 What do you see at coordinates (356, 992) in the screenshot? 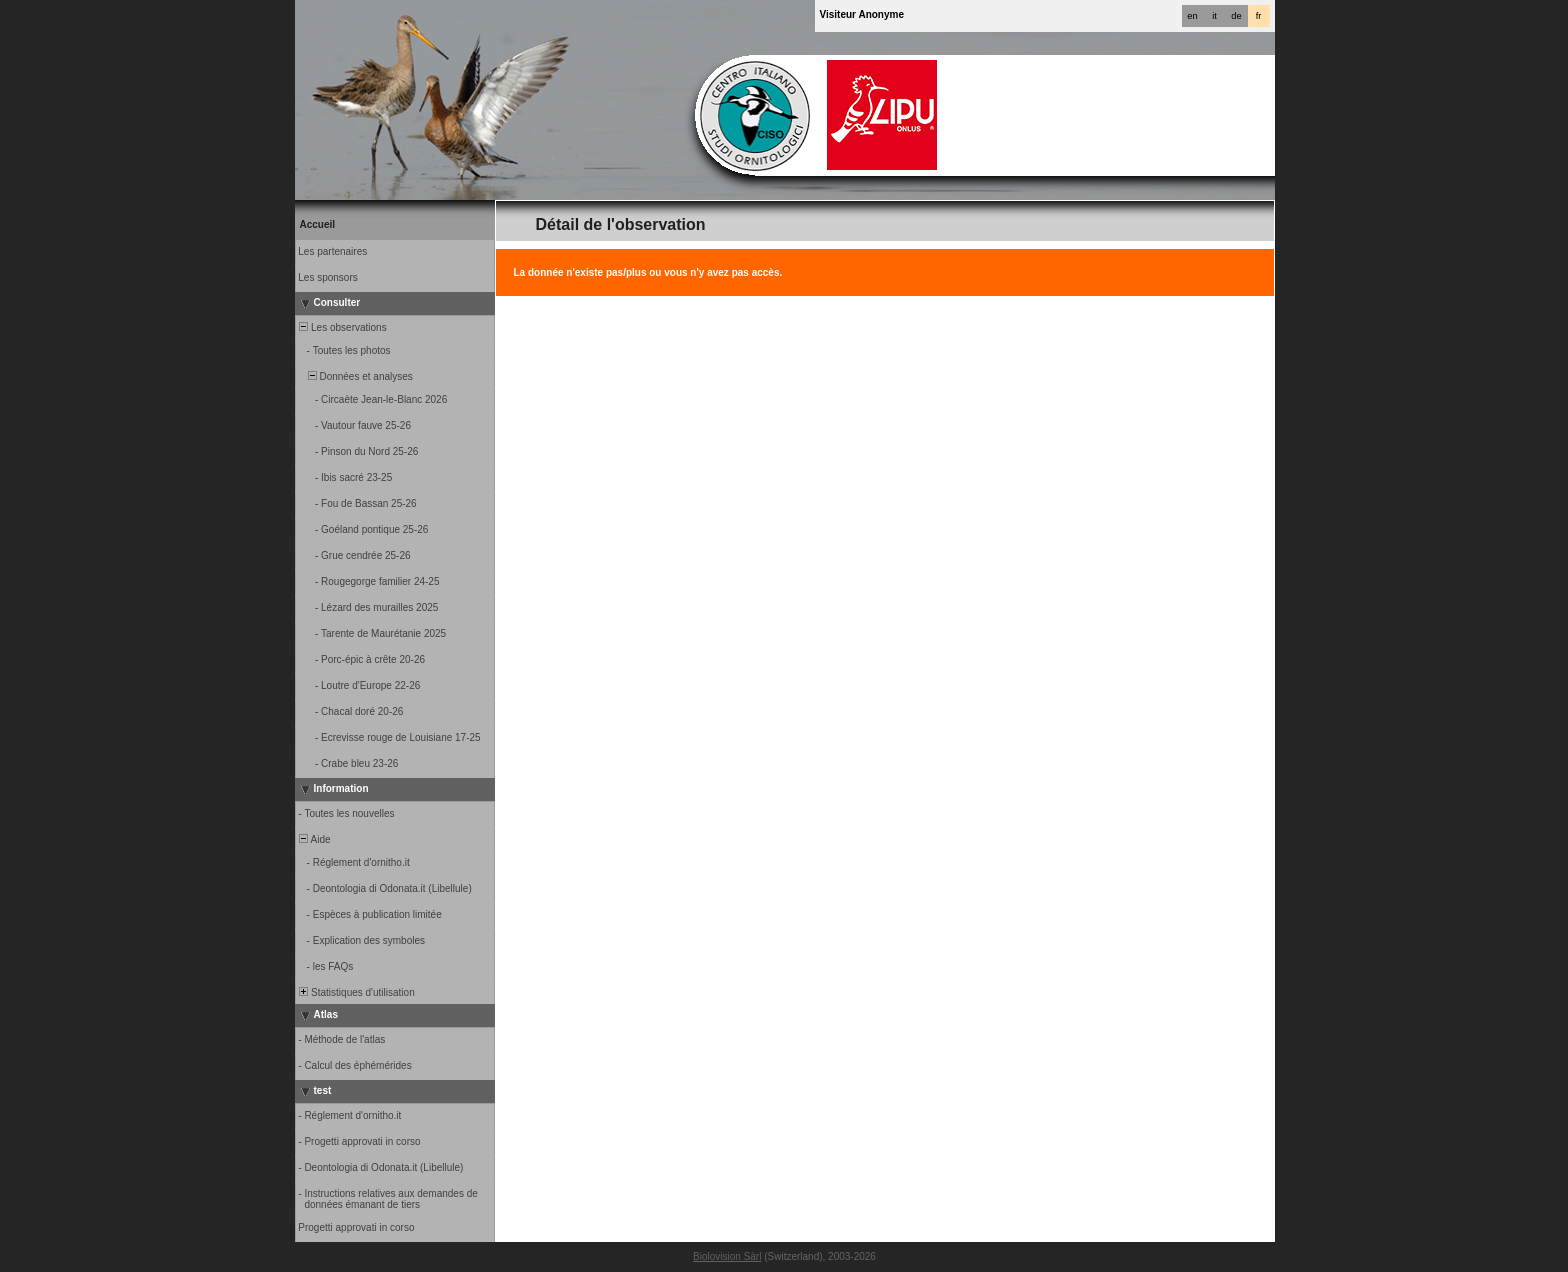
I see `Statistiques d'utilisation` at bounding box center [356, 992].